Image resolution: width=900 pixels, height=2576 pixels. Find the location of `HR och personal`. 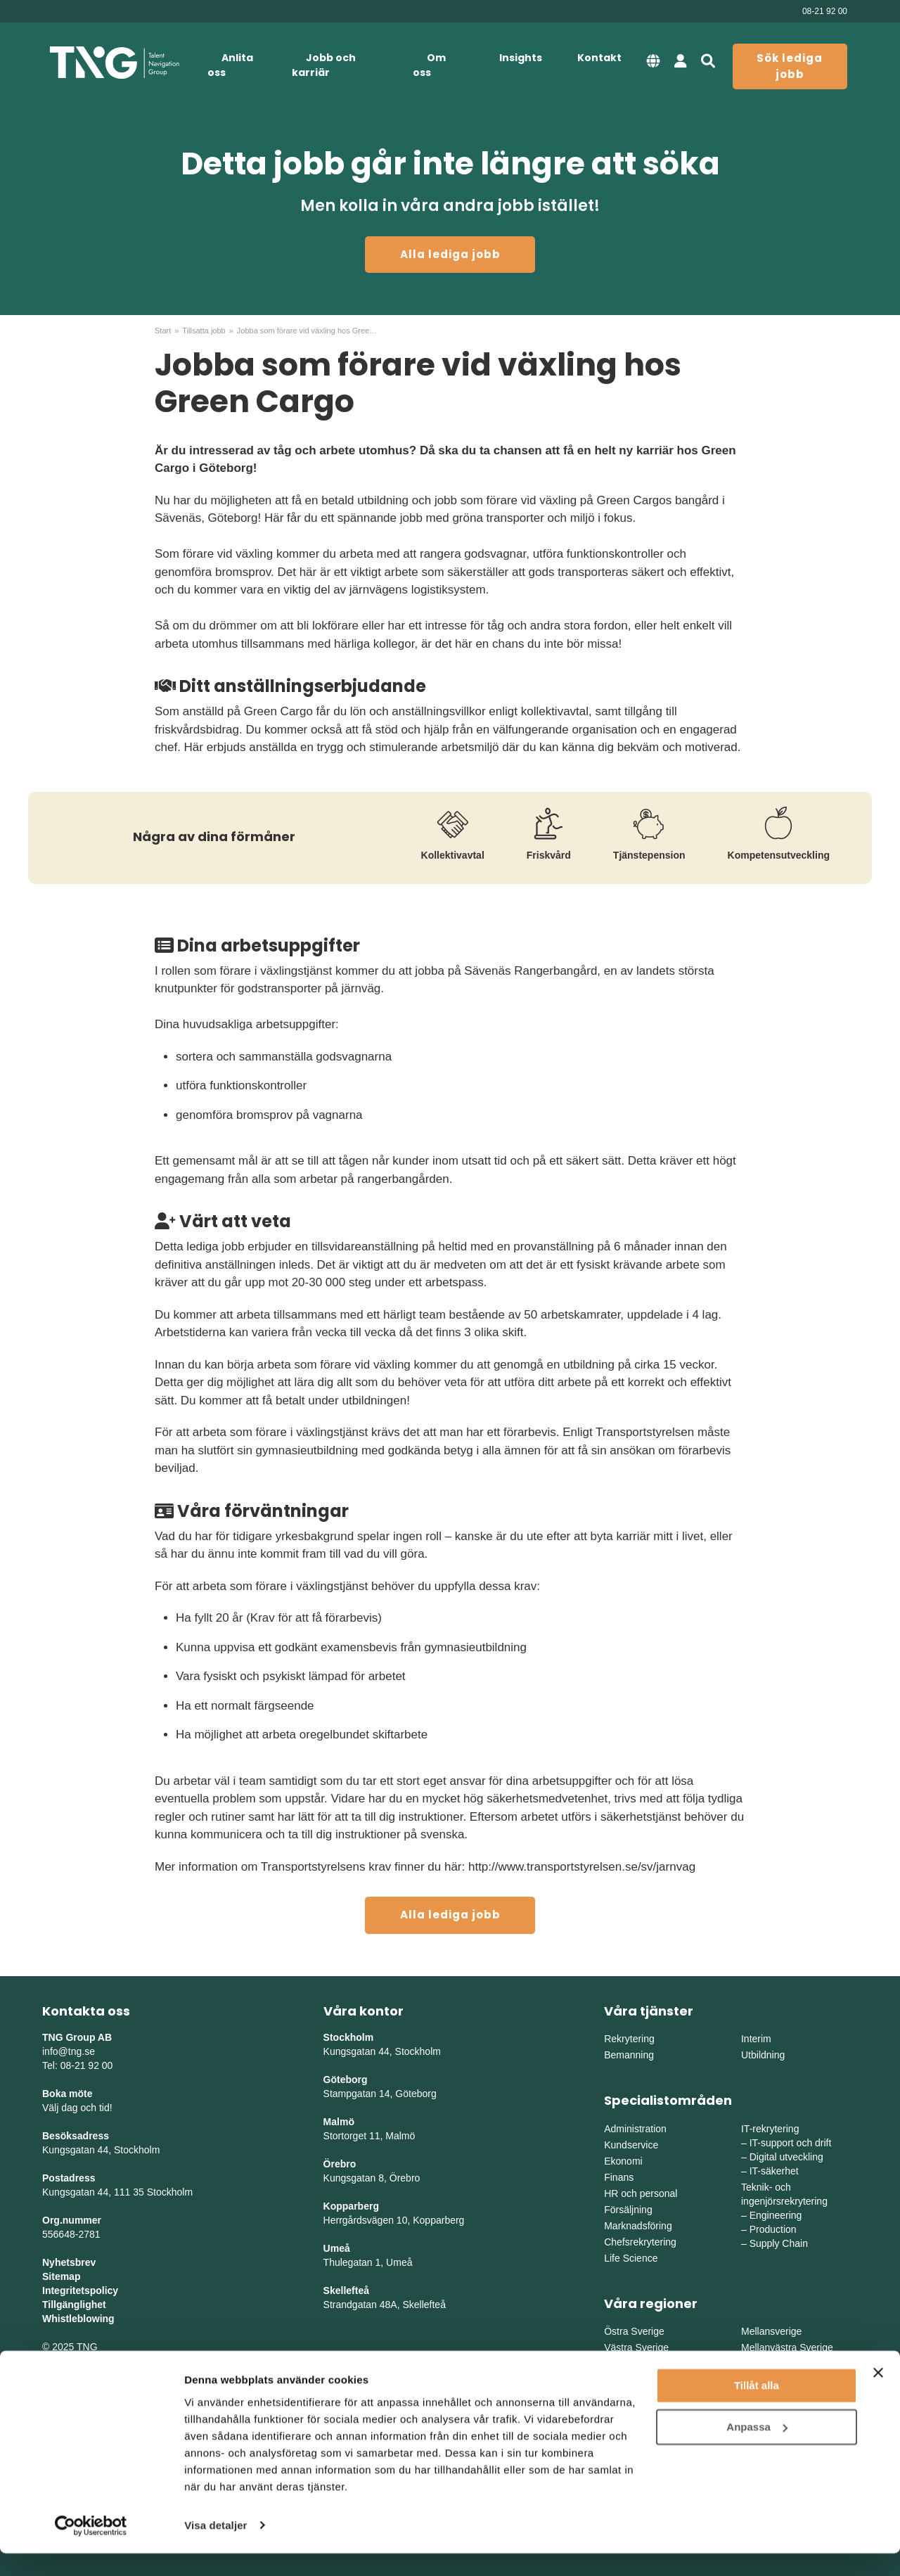

HR och personal is located at coordinates (640, 2193).